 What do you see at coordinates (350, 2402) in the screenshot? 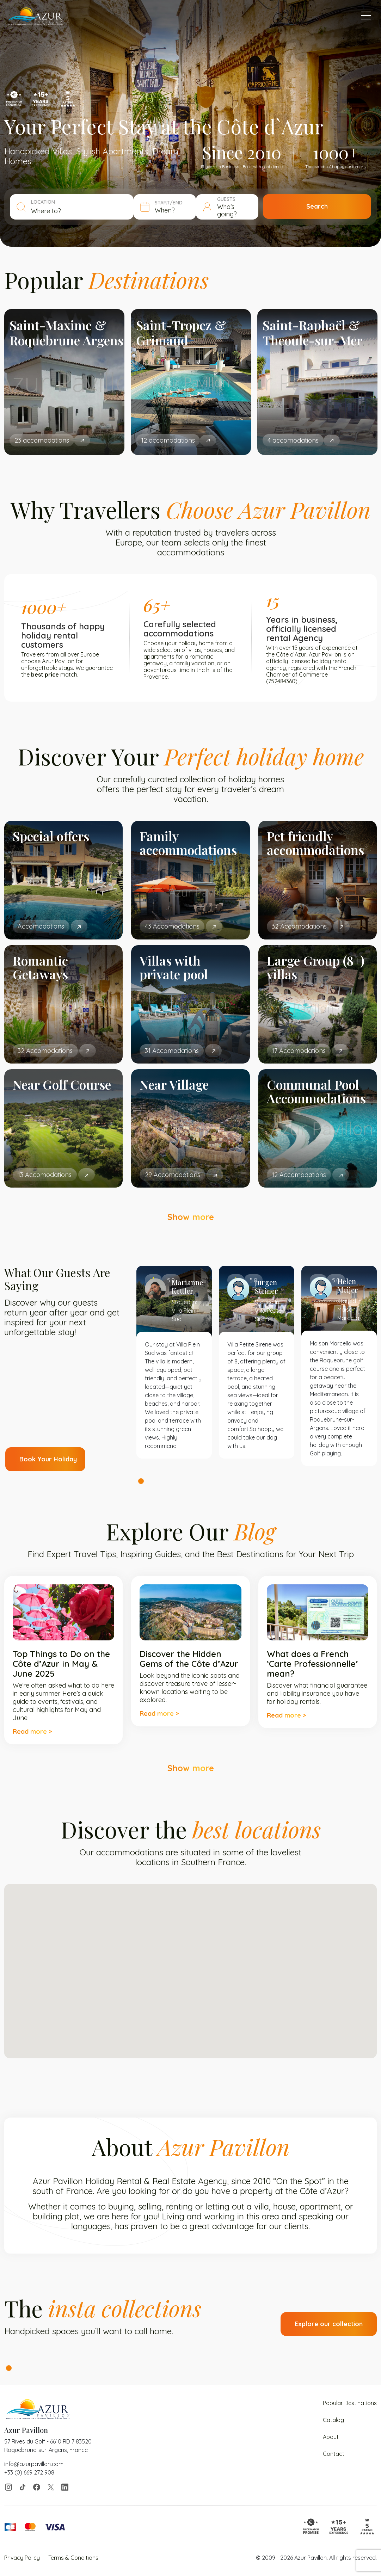
I see `Popular Destinations` at bounding box center [350, 2402].